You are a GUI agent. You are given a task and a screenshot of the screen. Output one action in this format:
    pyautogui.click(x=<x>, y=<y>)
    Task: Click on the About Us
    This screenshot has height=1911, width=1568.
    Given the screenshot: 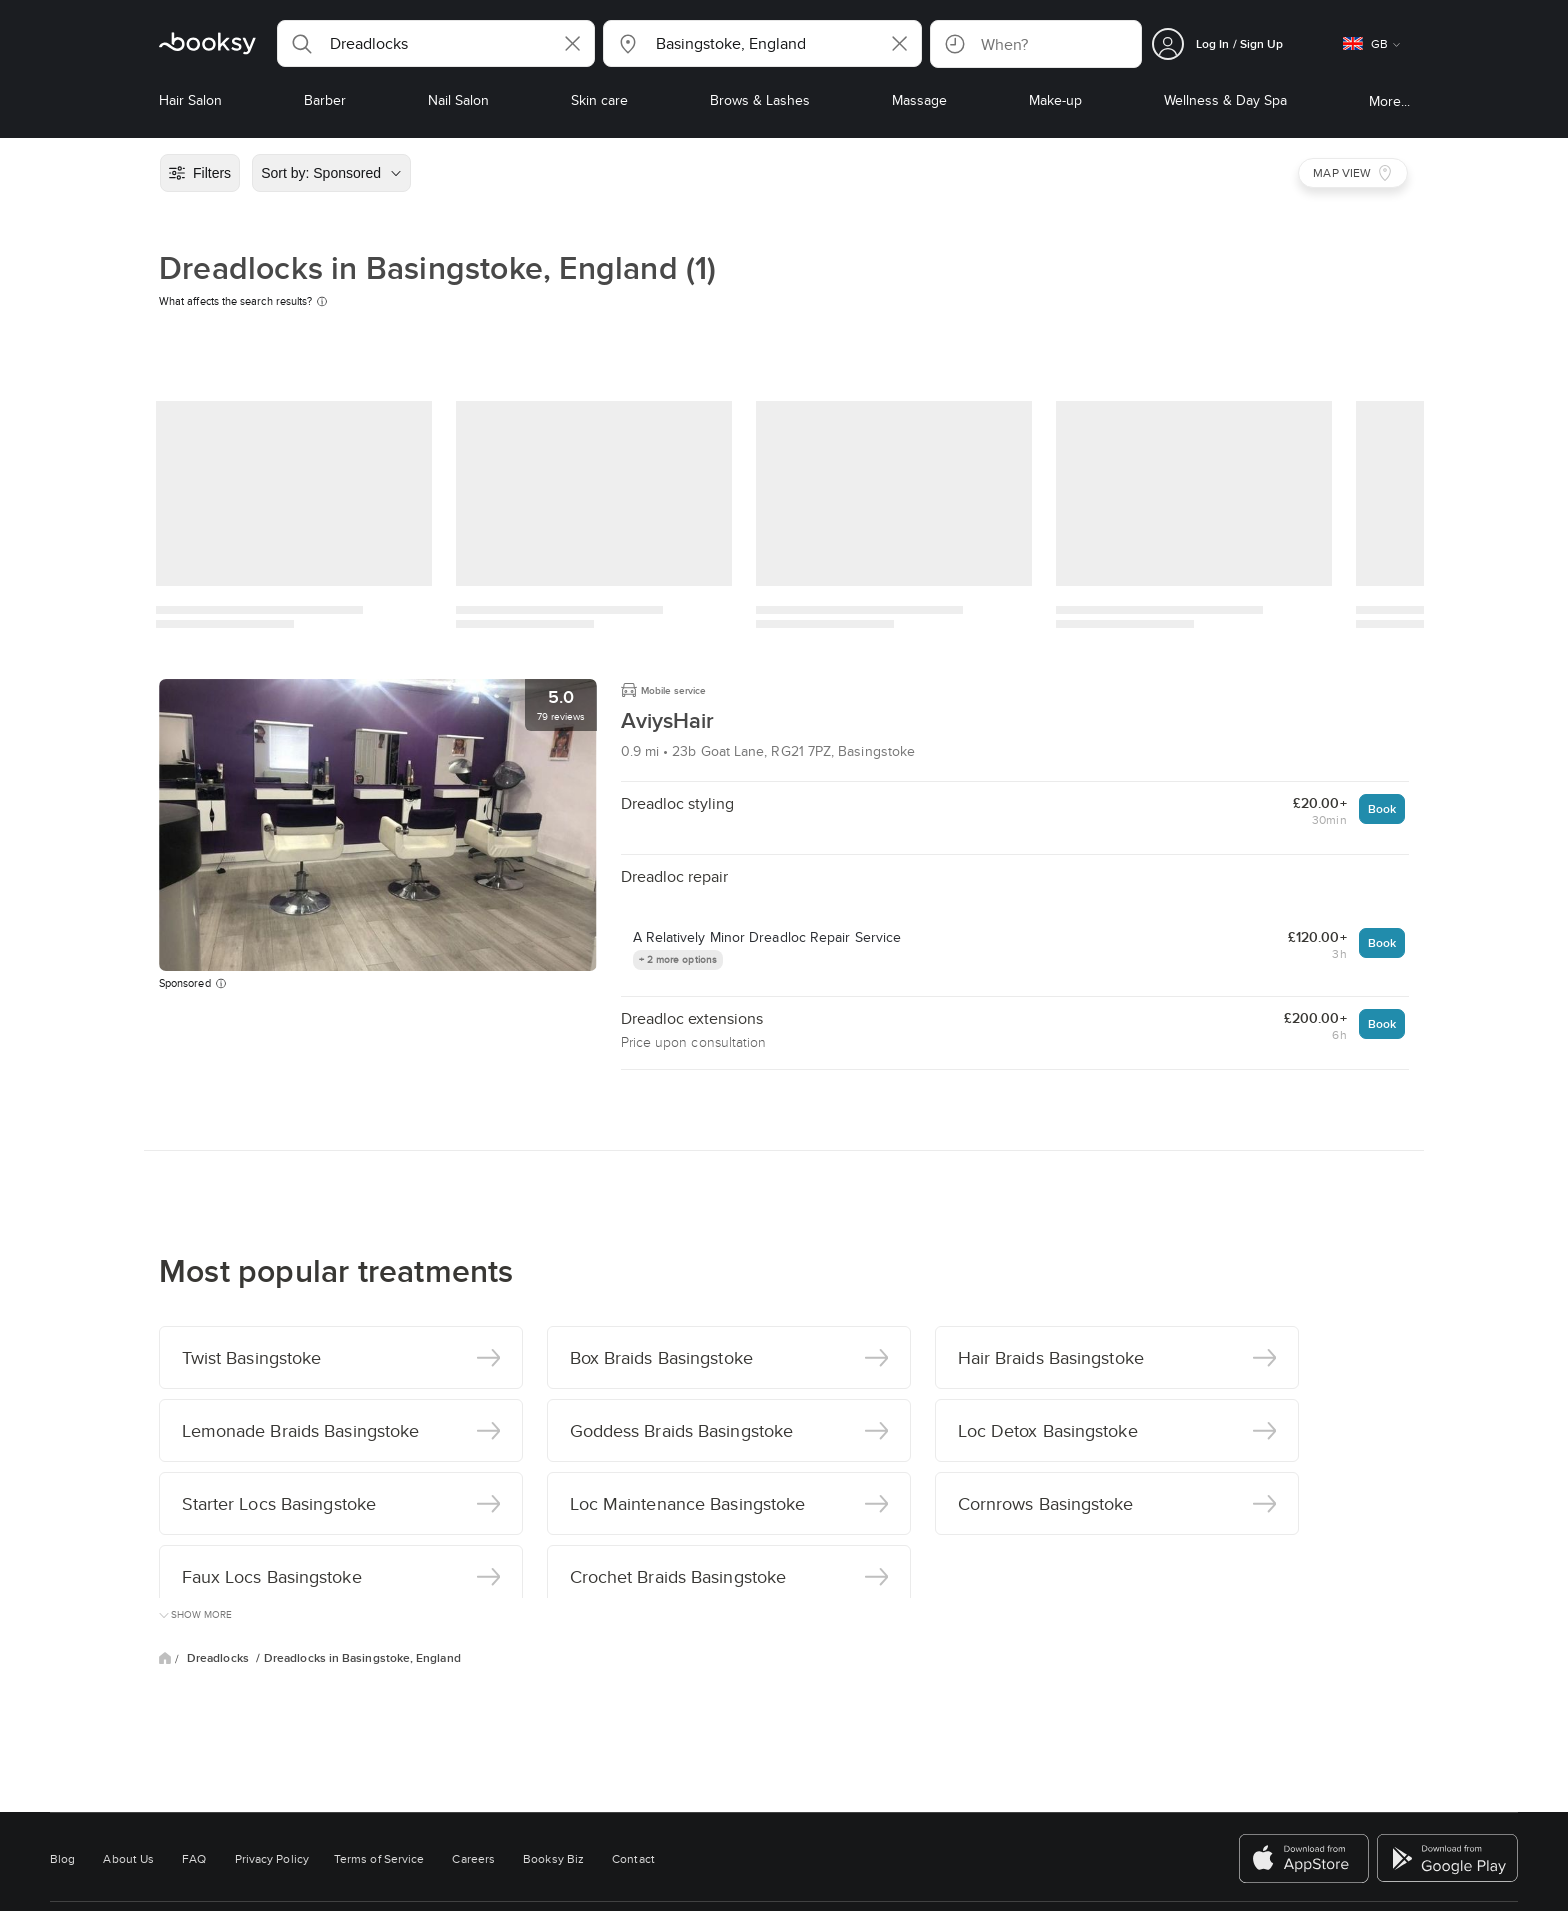 What is the action you would take?
    pyautogui.click(x=128, y=1858)
    